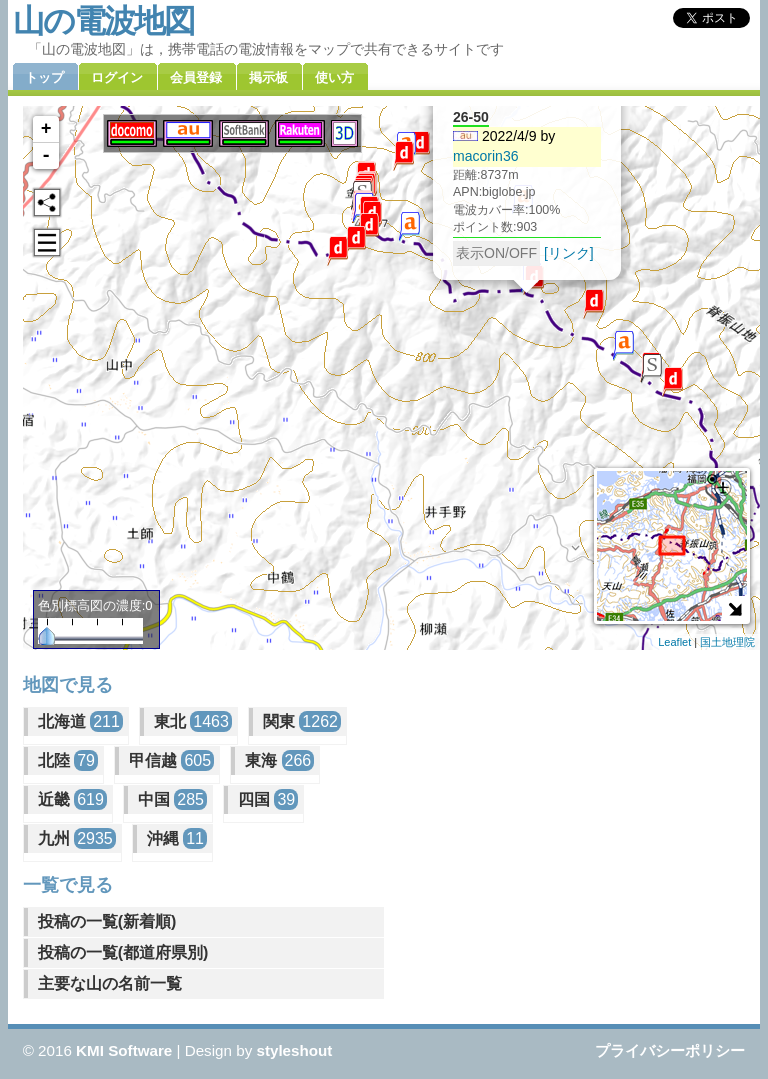  Describe the element at coordinates (68, 760) in the screenshot. I see `北陸` at that location.